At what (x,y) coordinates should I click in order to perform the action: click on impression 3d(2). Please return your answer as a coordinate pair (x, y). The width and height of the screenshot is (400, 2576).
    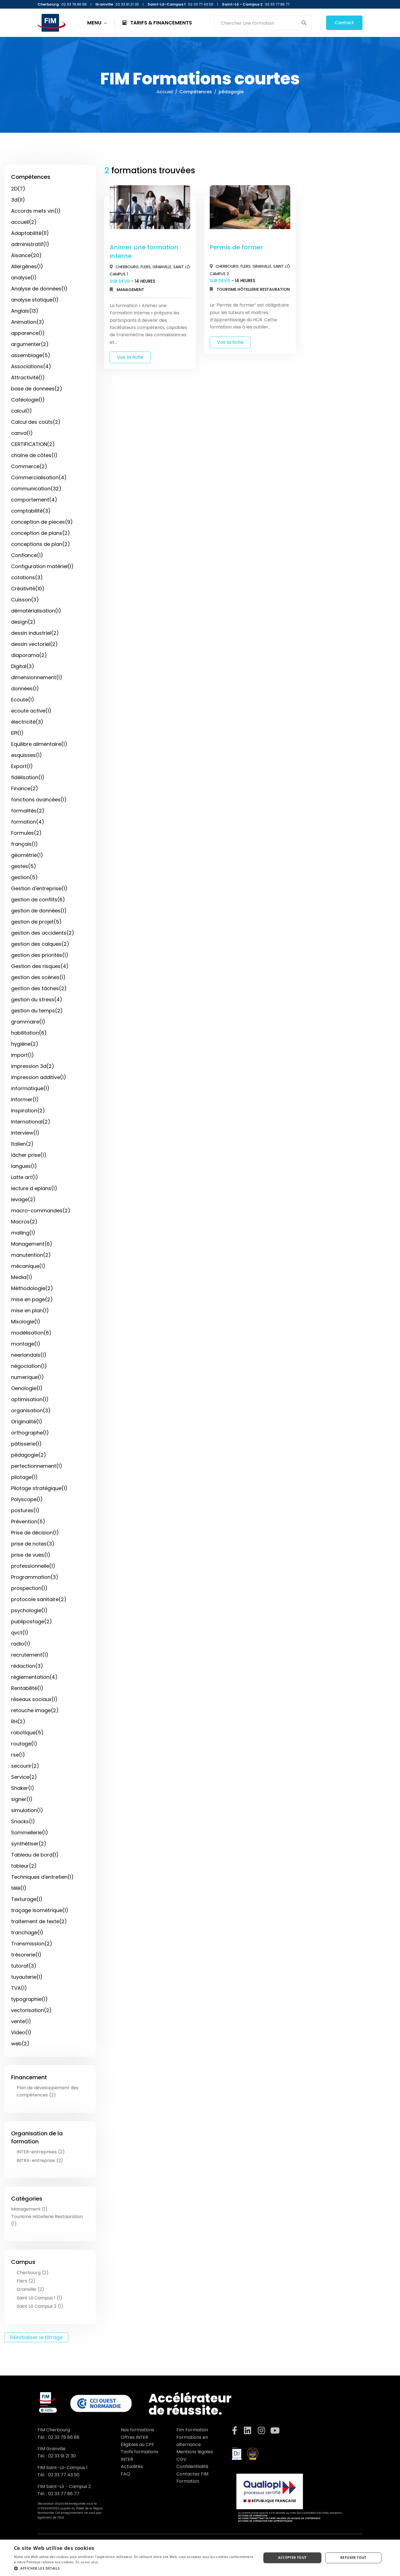
    Looking at the image, I should click on (32, 1066).